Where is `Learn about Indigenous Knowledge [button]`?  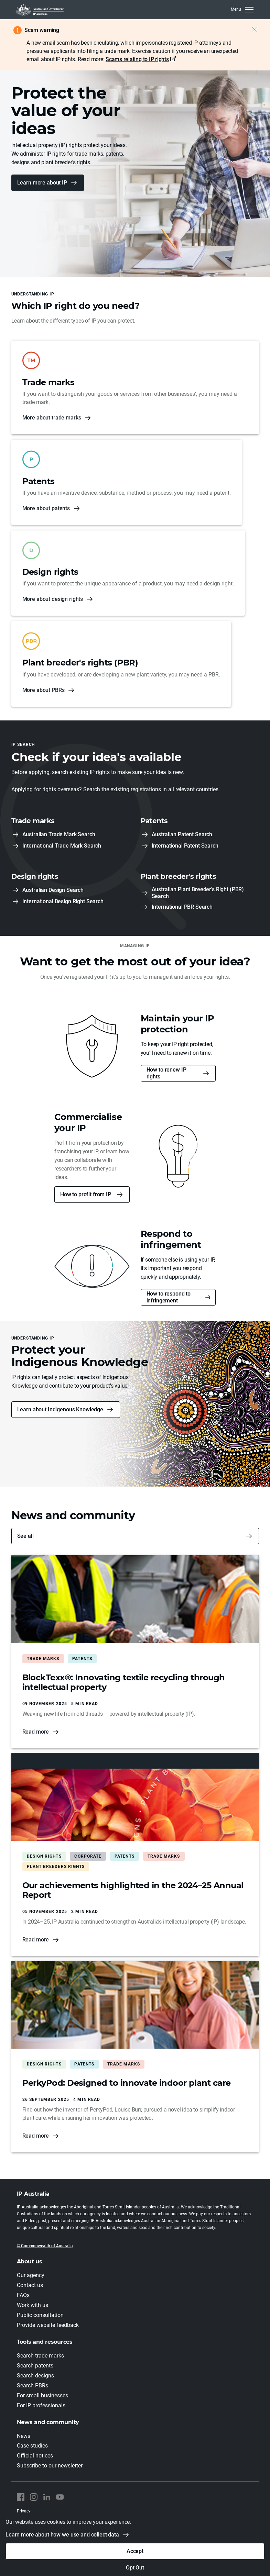
Learn about Indigenous Knowledge [button] is located at coordinates (60, 1409).